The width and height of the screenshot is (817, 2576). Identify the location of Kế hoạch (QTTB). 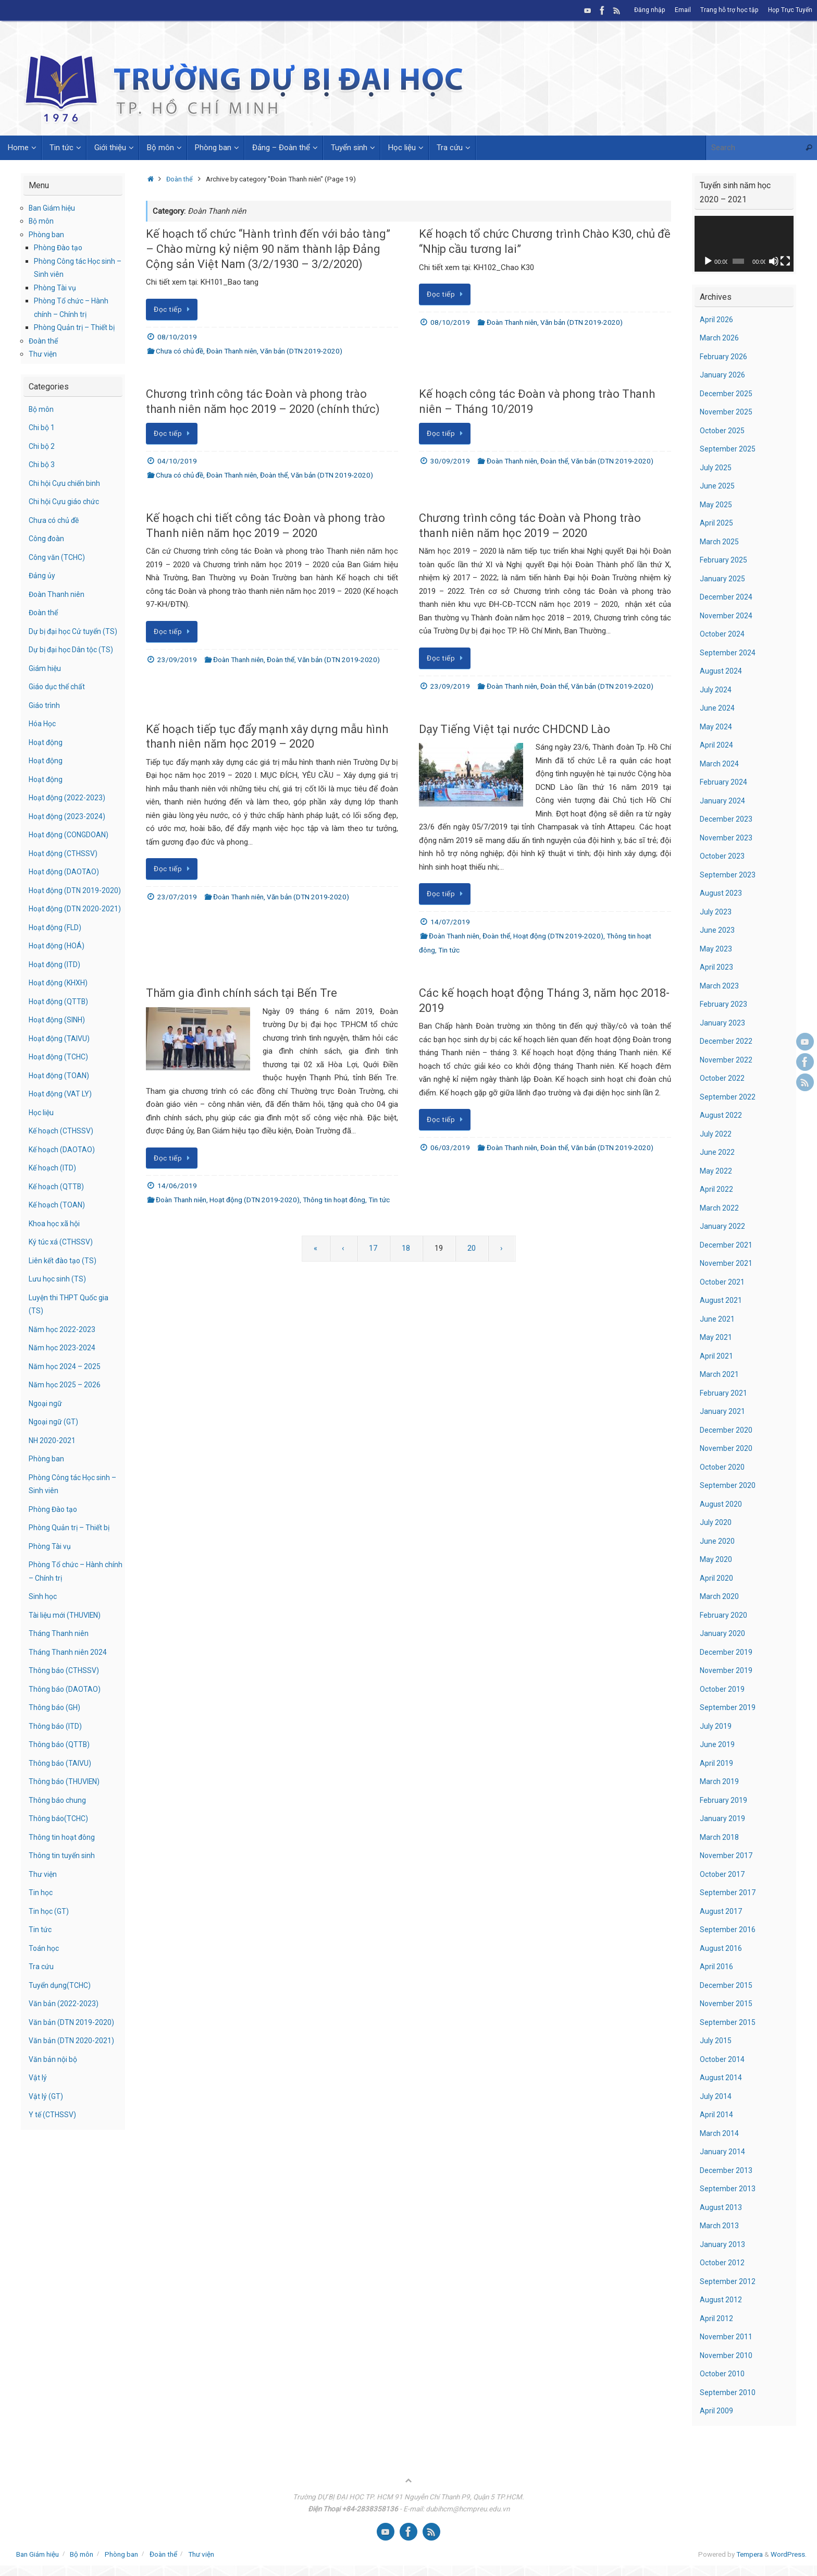
(58, 1226).